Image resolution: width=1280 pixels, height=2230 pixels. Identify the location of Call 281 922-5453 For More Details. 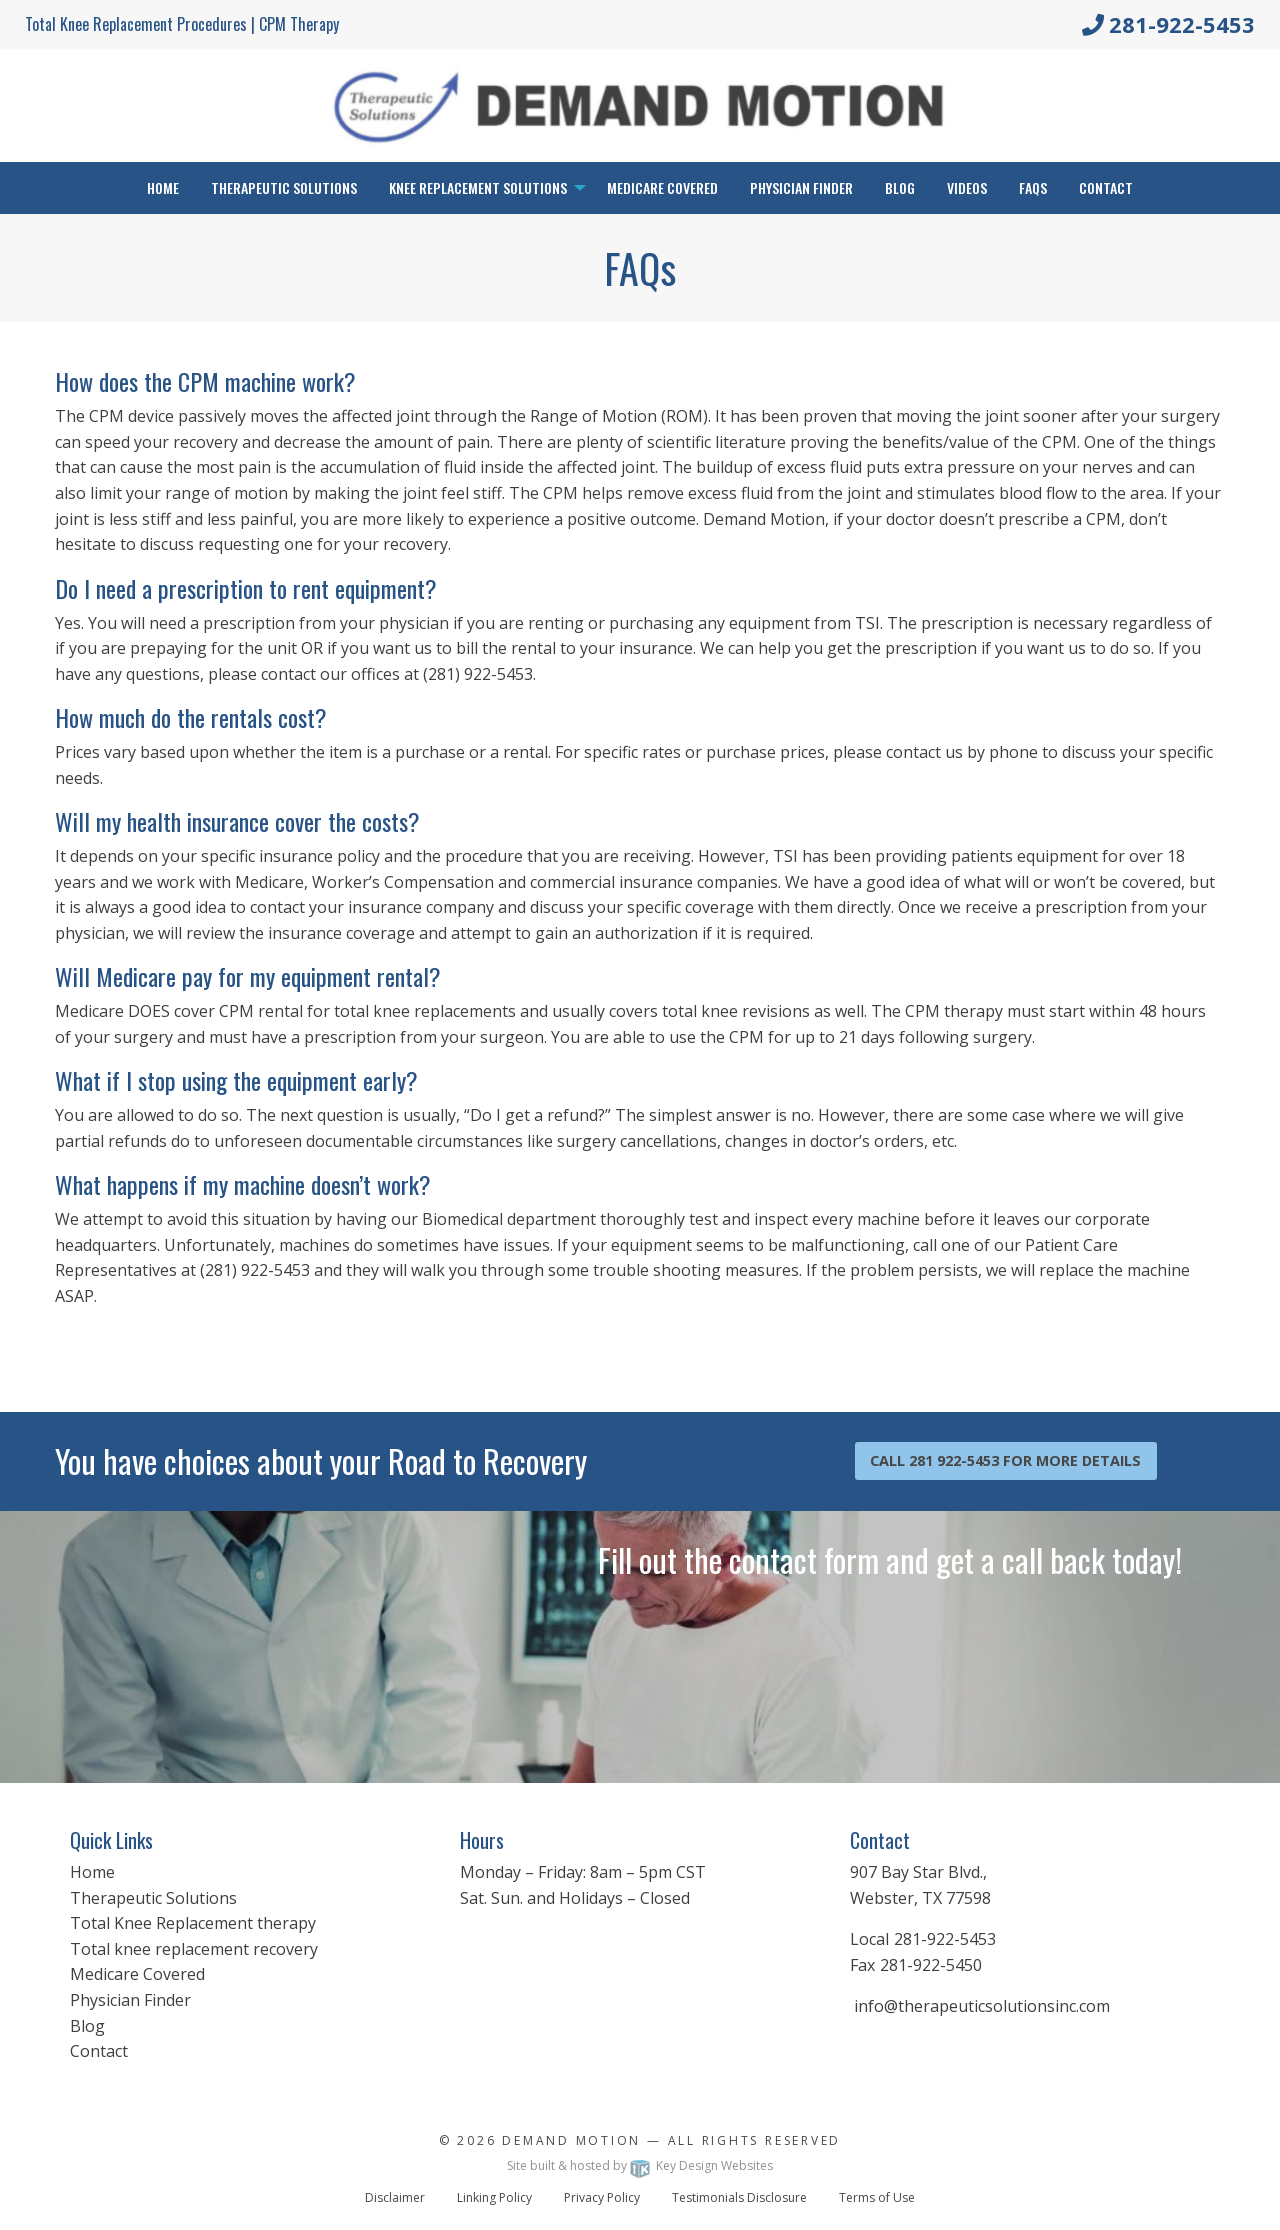
(1005, 1460).